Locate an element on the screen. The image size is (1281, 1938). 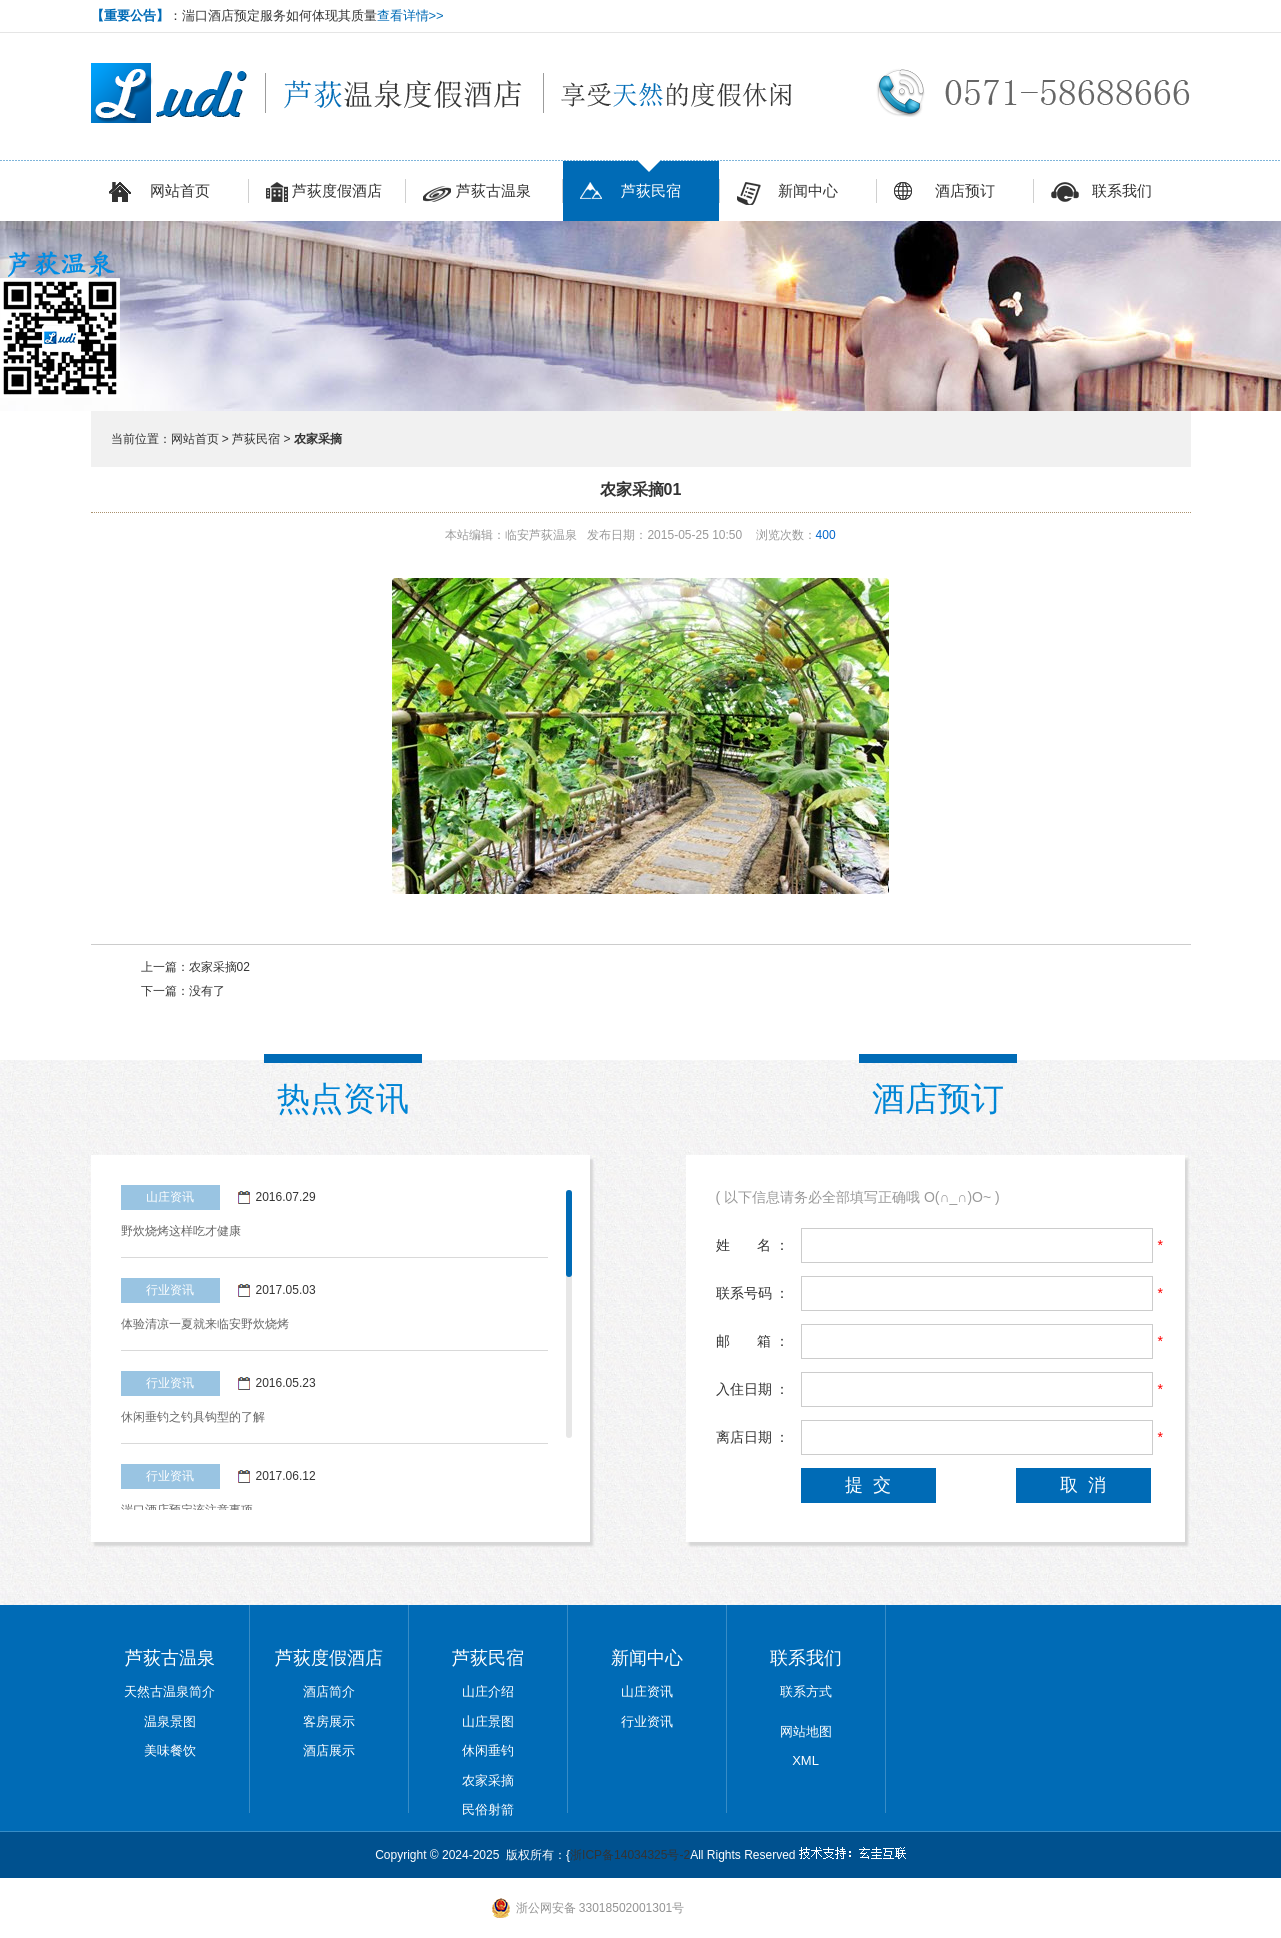
农家采摘02 is located at coordinates (219, 967).